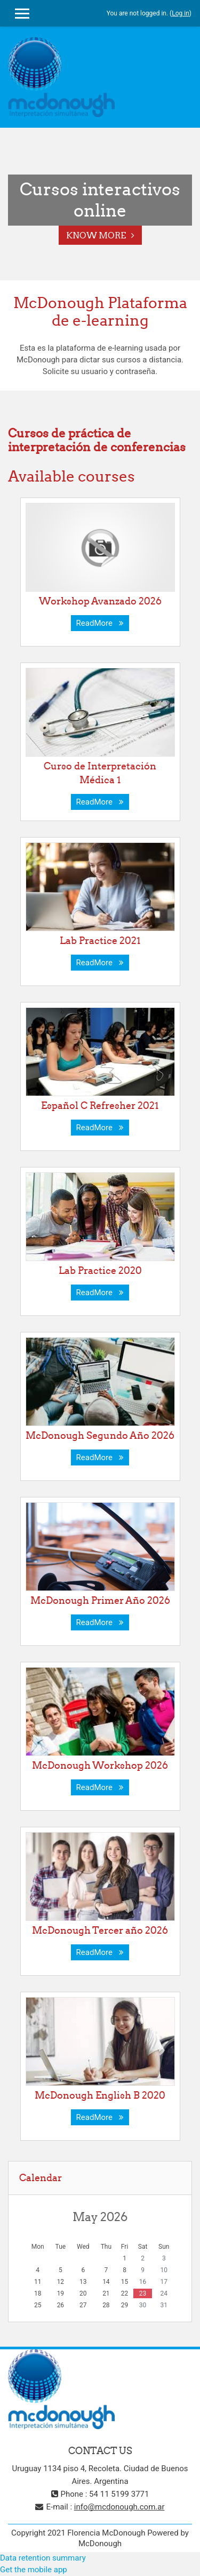  I want to click on McDonough Tercer año 2026, so click(100, 1930).